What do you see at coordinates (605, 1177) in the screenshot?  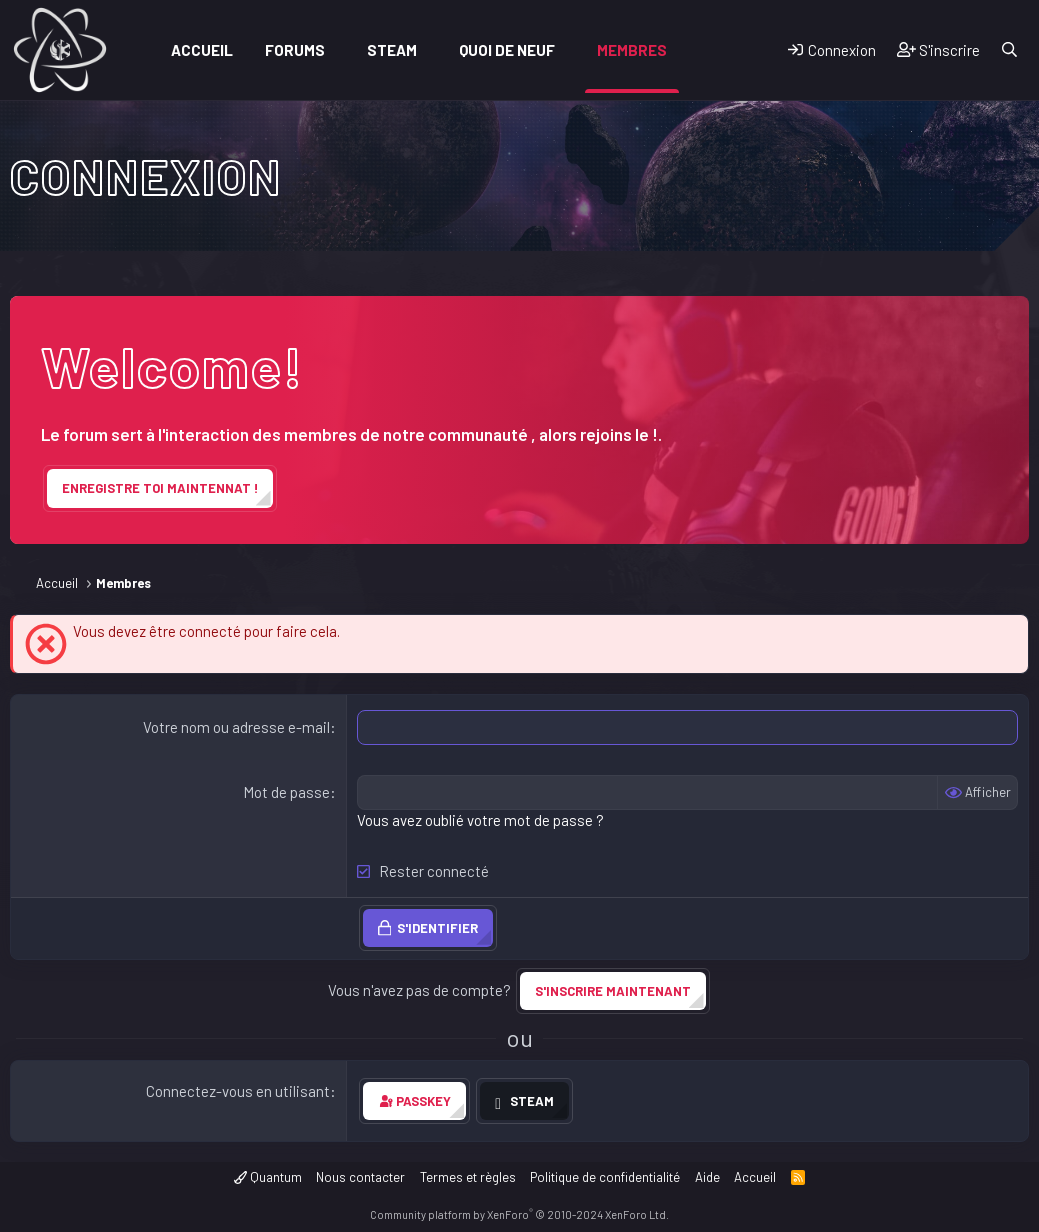 I see `Politique de confidentialité` at bounding box center [605, 1177].